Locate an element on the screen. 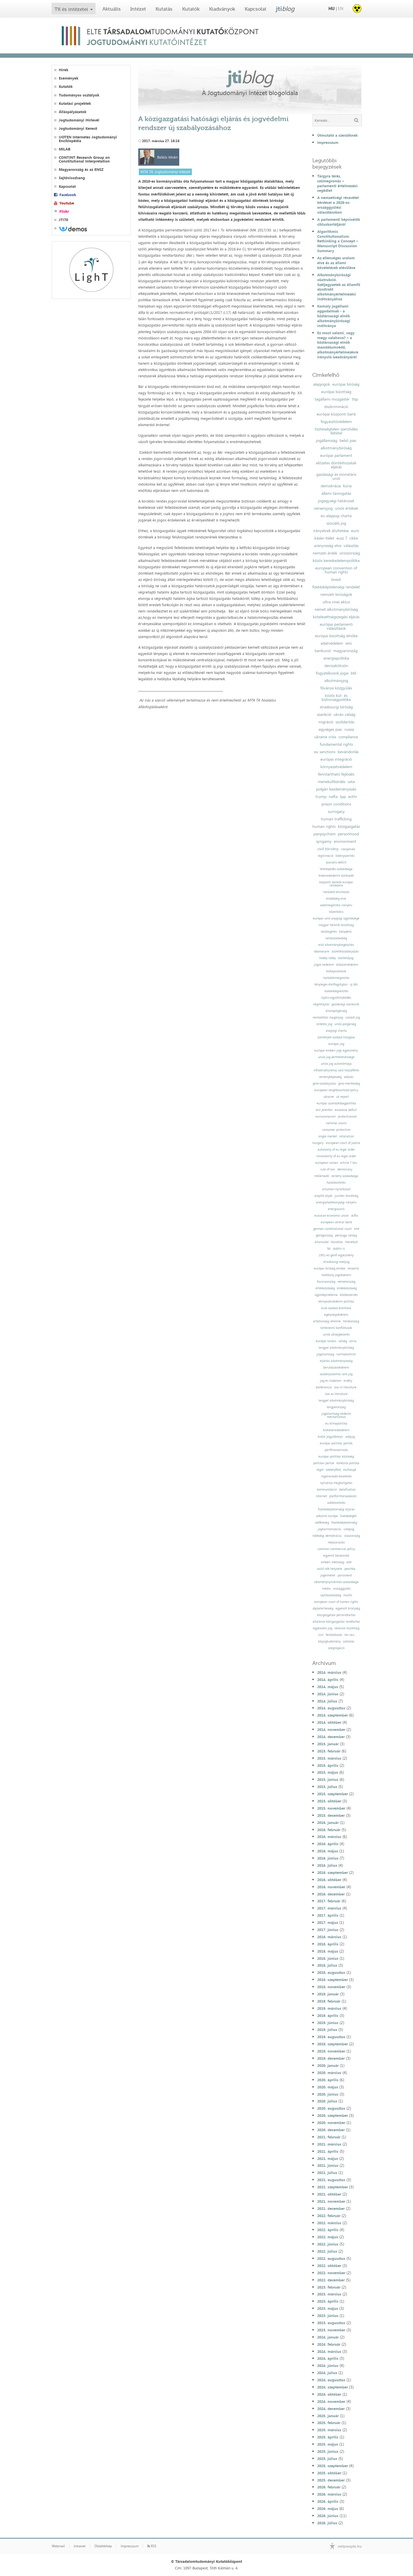  olaszország is located at coordinates (352, 1535).